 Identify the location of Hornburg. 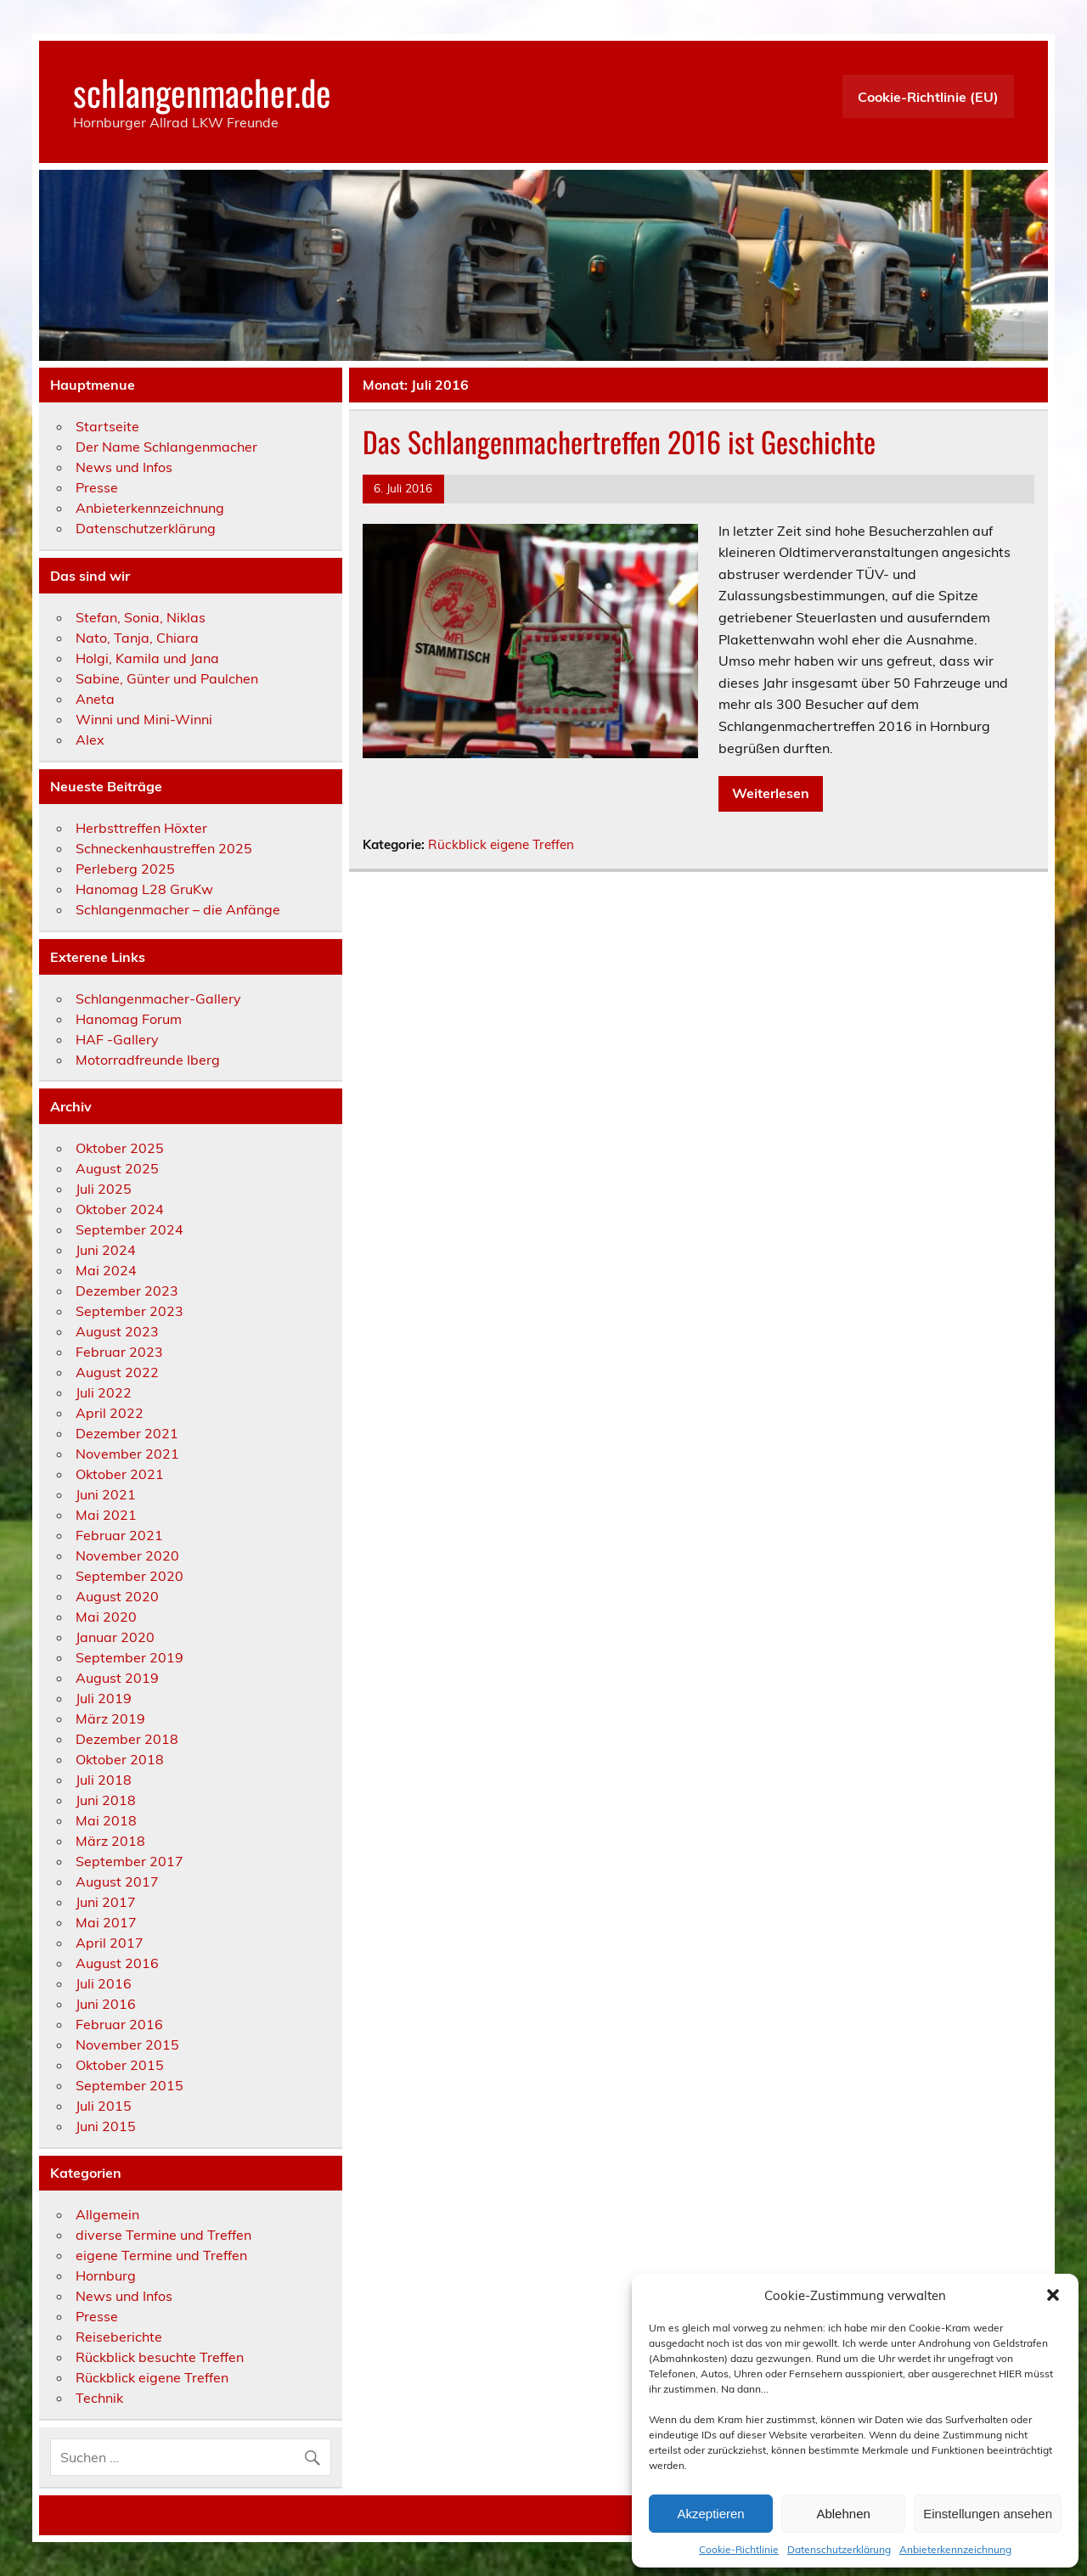
(106, 2275).